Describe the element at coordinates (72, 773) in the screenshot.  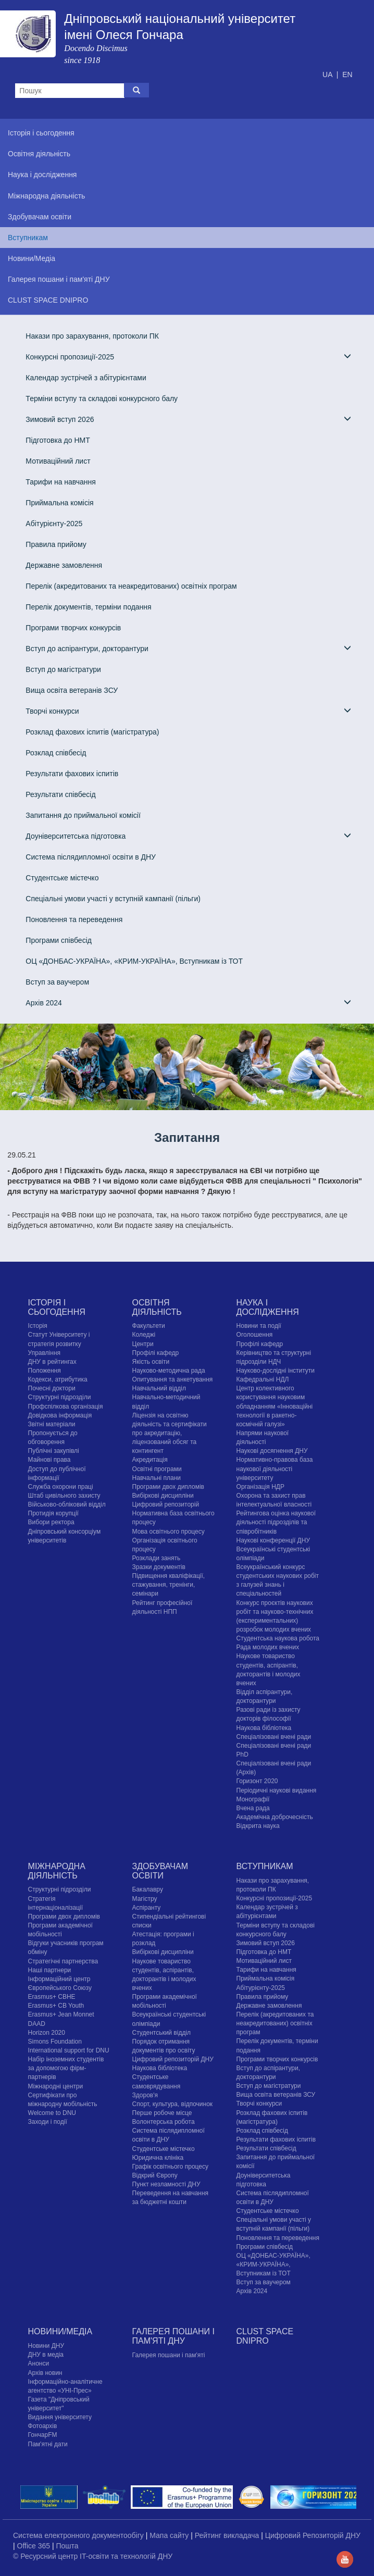
I see `Результати фахових іспитів` at that location.